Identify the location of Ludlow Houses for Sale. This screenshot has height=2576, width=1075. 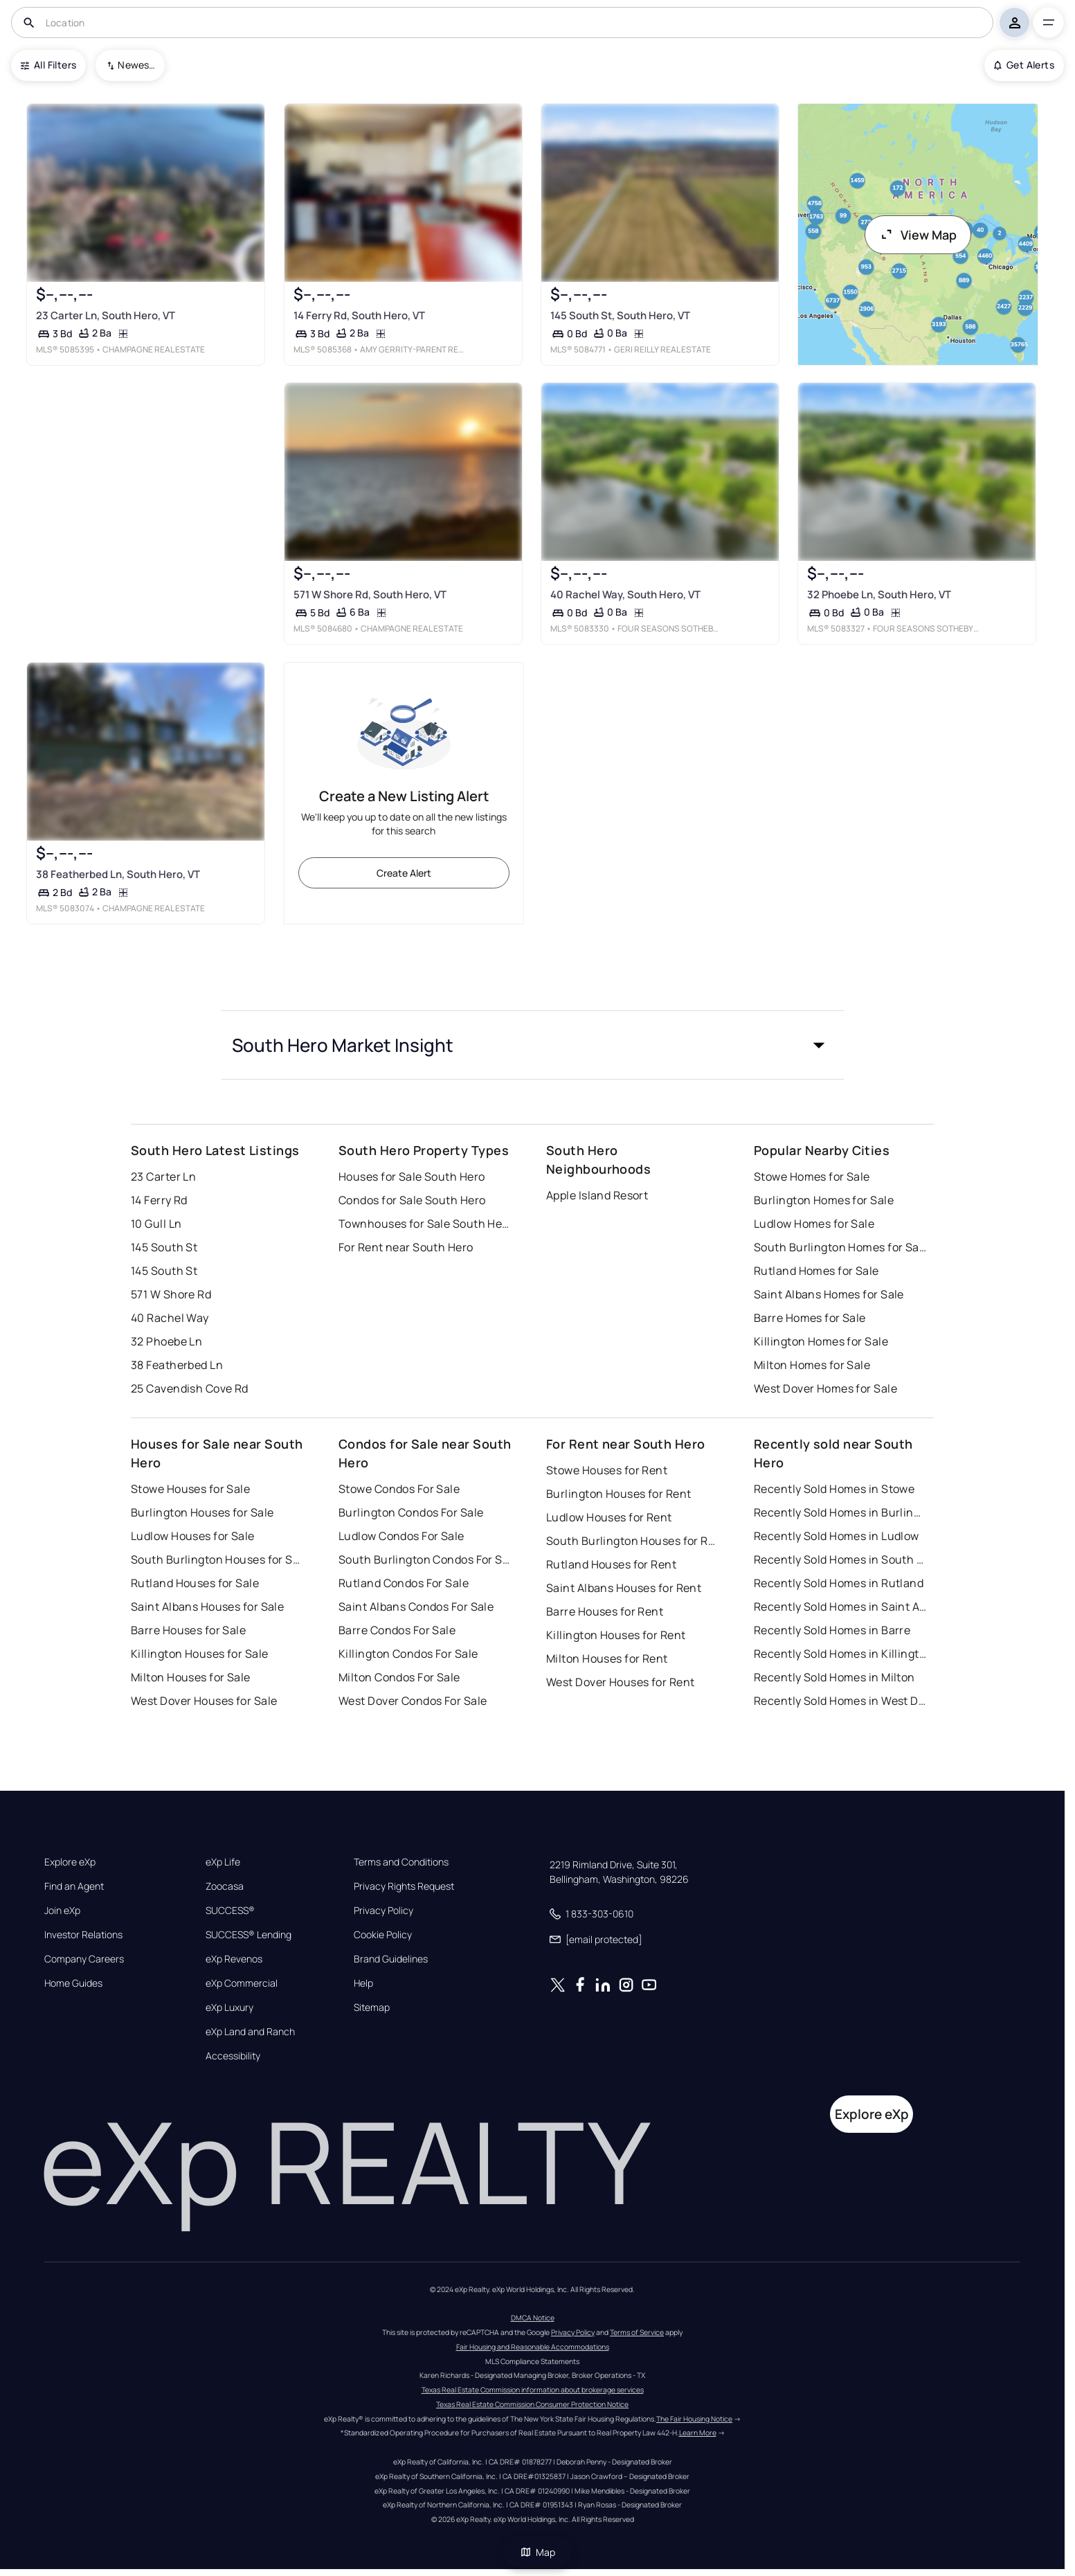
(193, 1536).